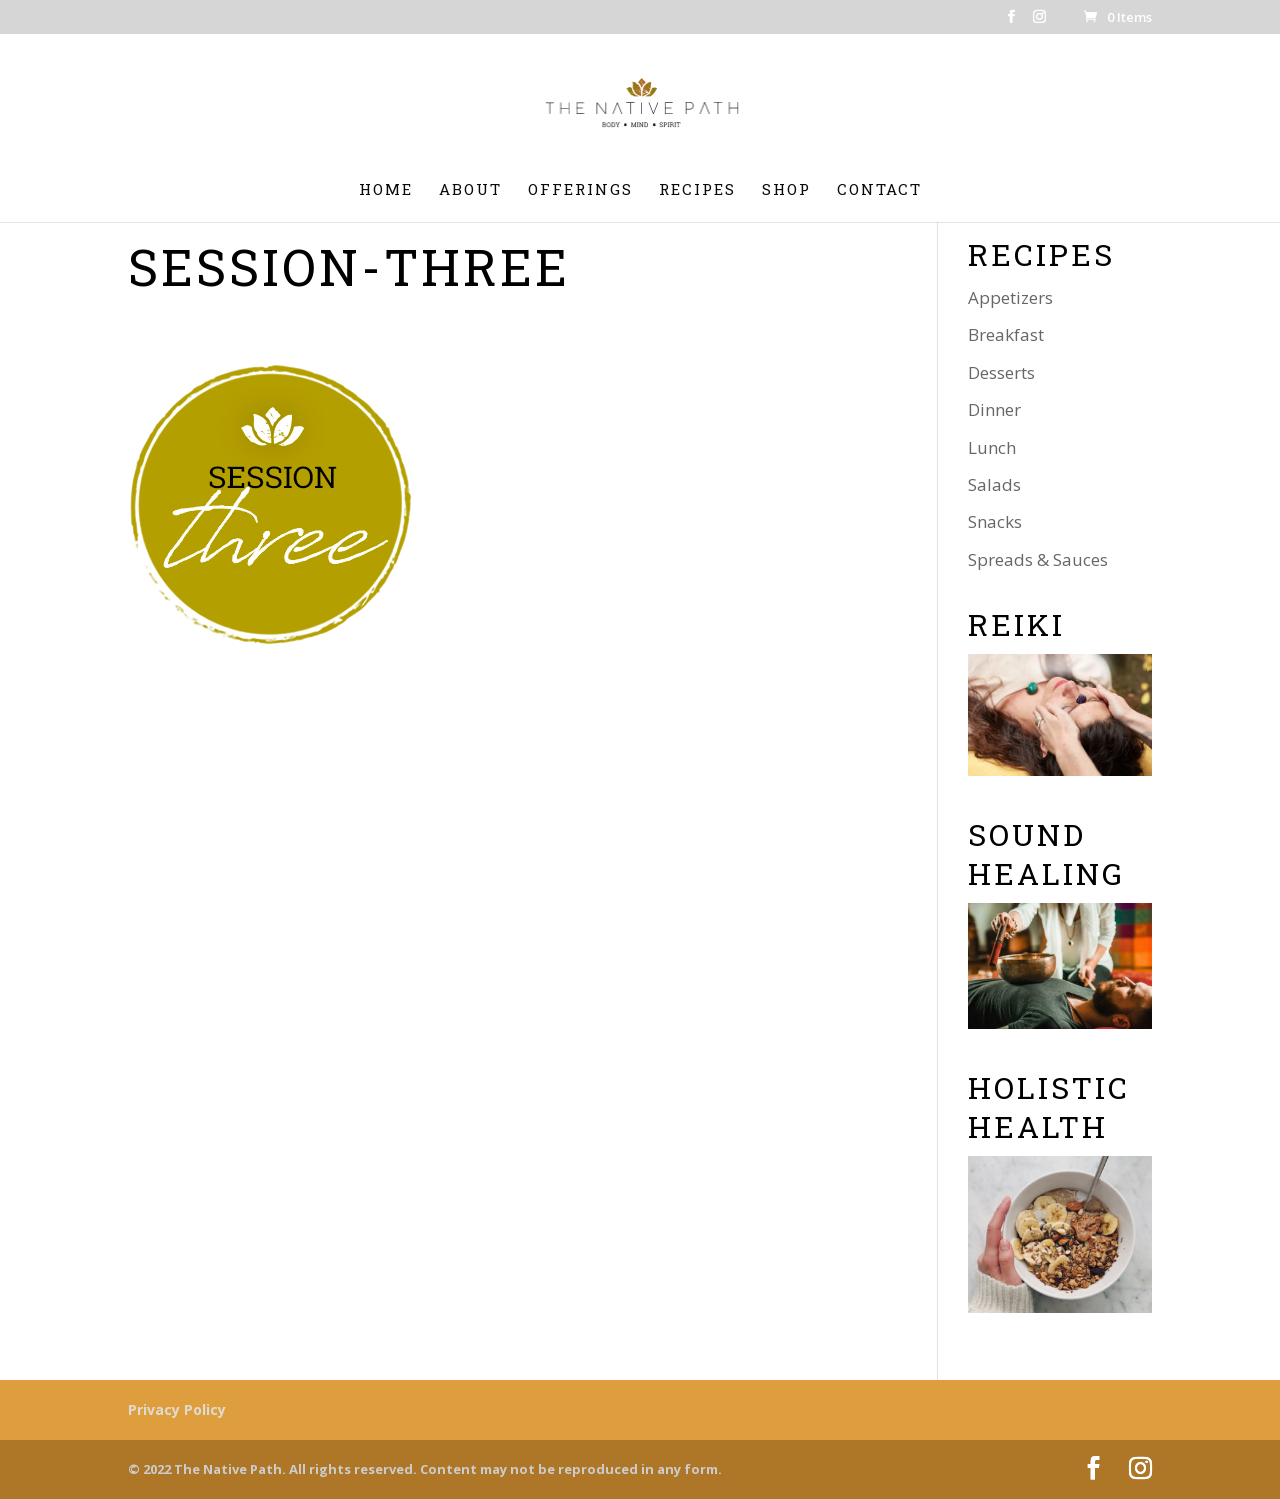 This screenshot has height=1499, width=1280. What do you see at coordinates (879, 190) in the screenshot?
I see `Contact` at bounding box center [879, 190].